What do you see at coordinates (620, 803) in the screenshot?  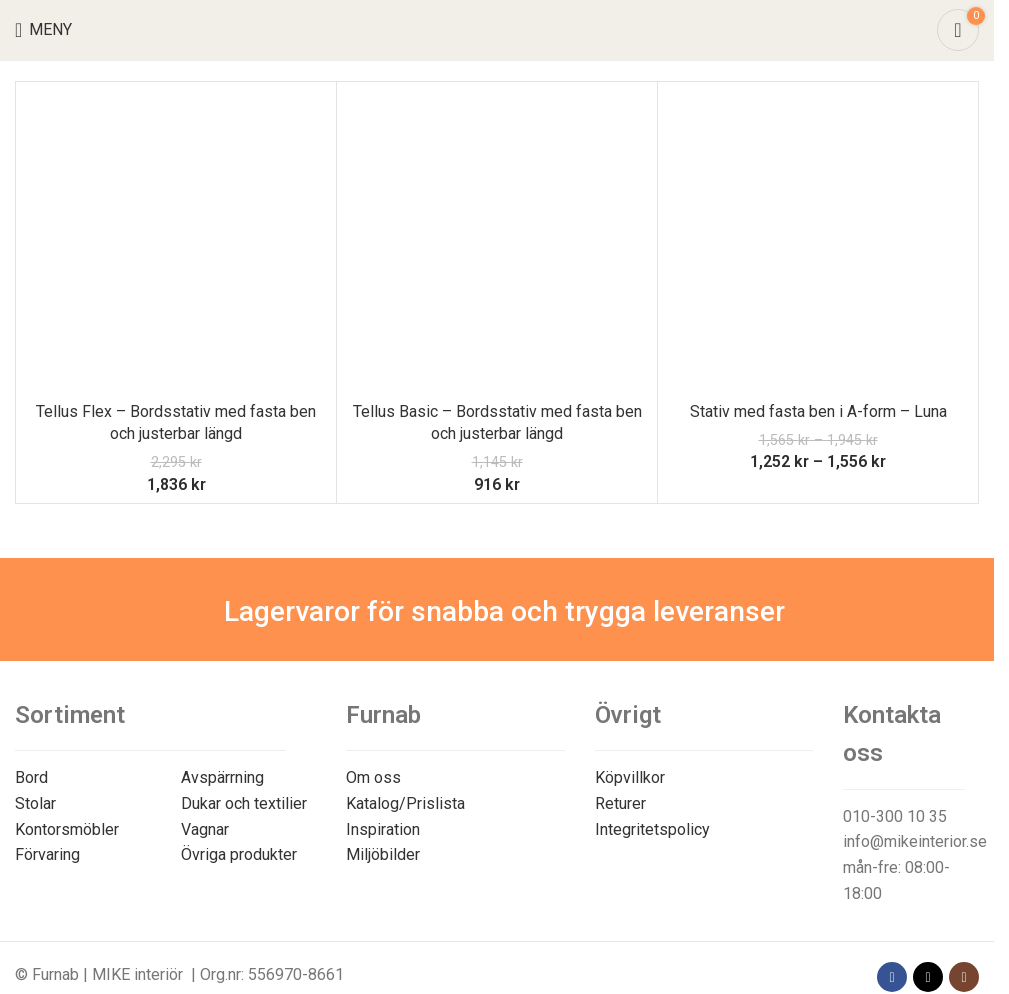 I see `Returer` at bounding box center [620, 803].